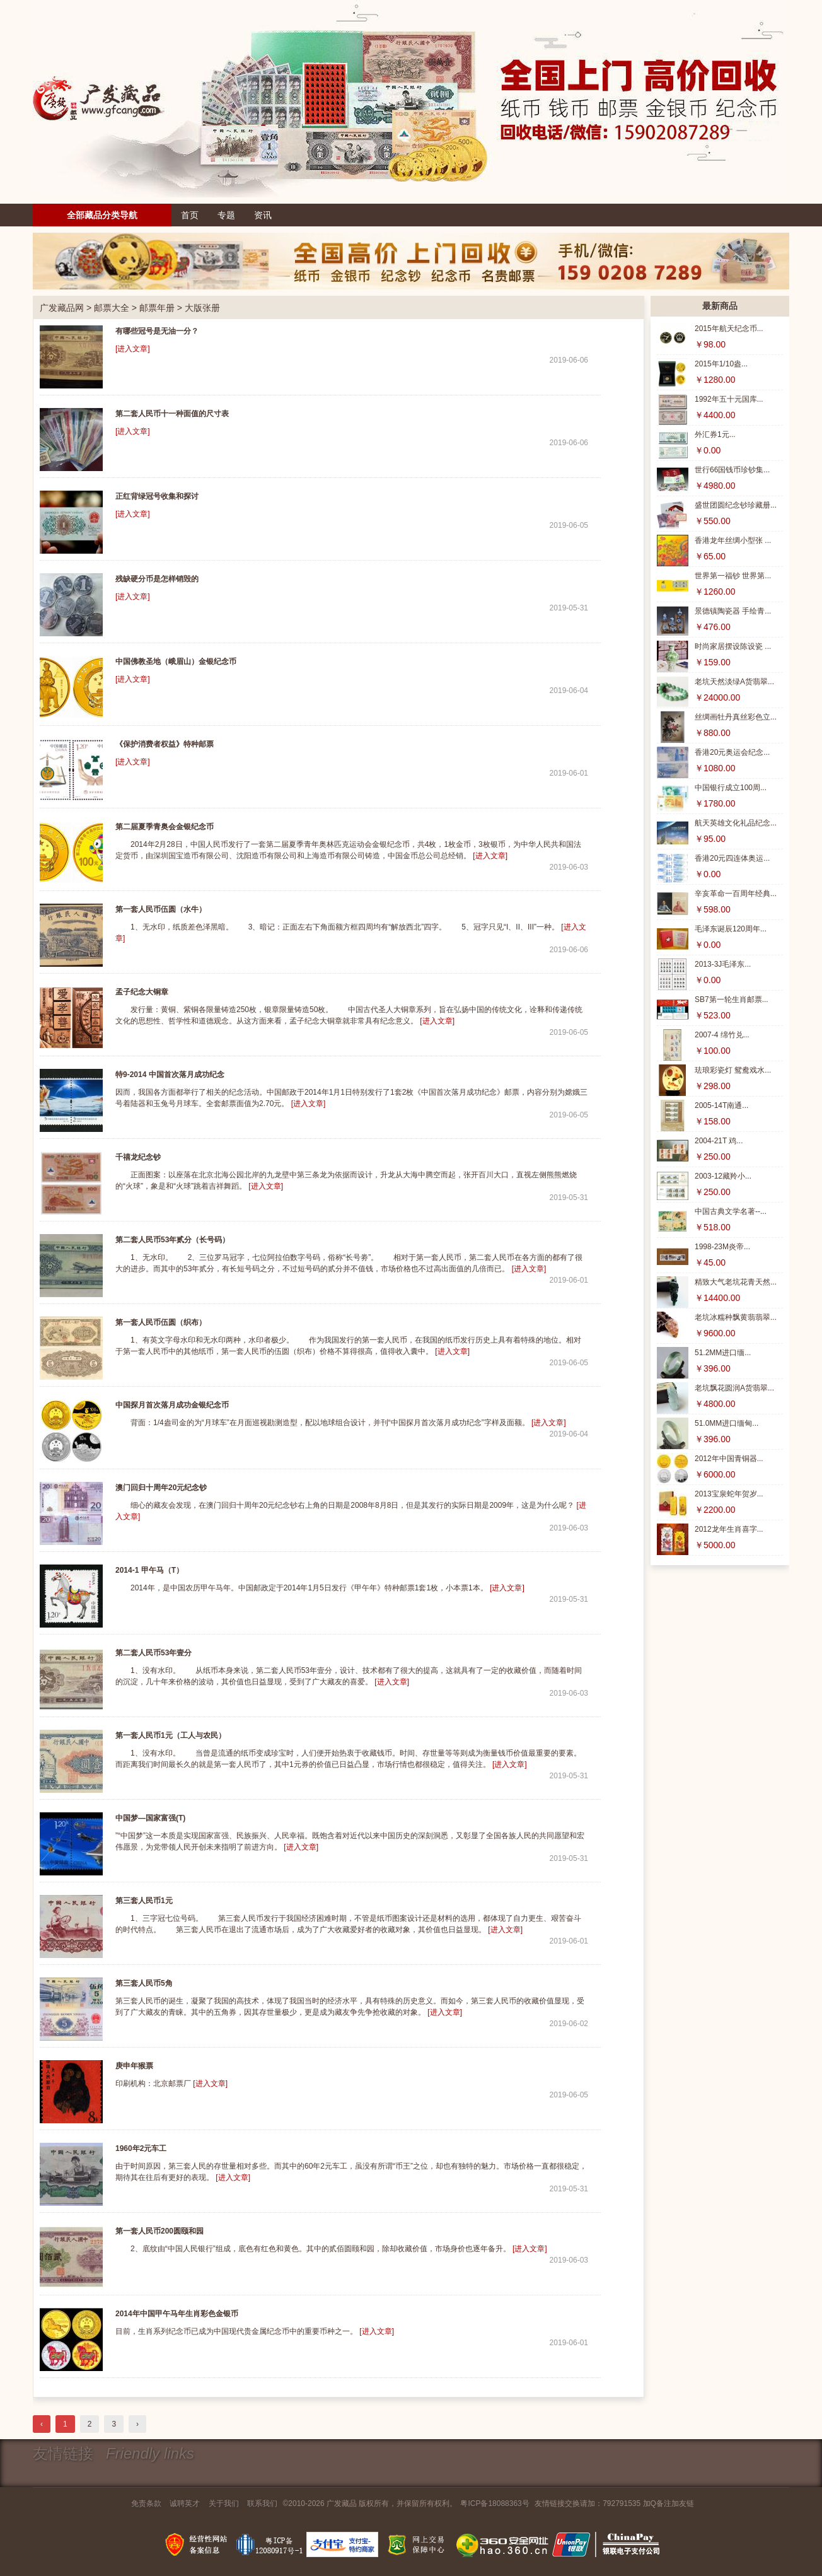 The width and height of the screenshot is (822, 2576). Describe the element at coordinates (732, 752) in the screenshot. I see `香港20元奥运会纪念...` at that location.